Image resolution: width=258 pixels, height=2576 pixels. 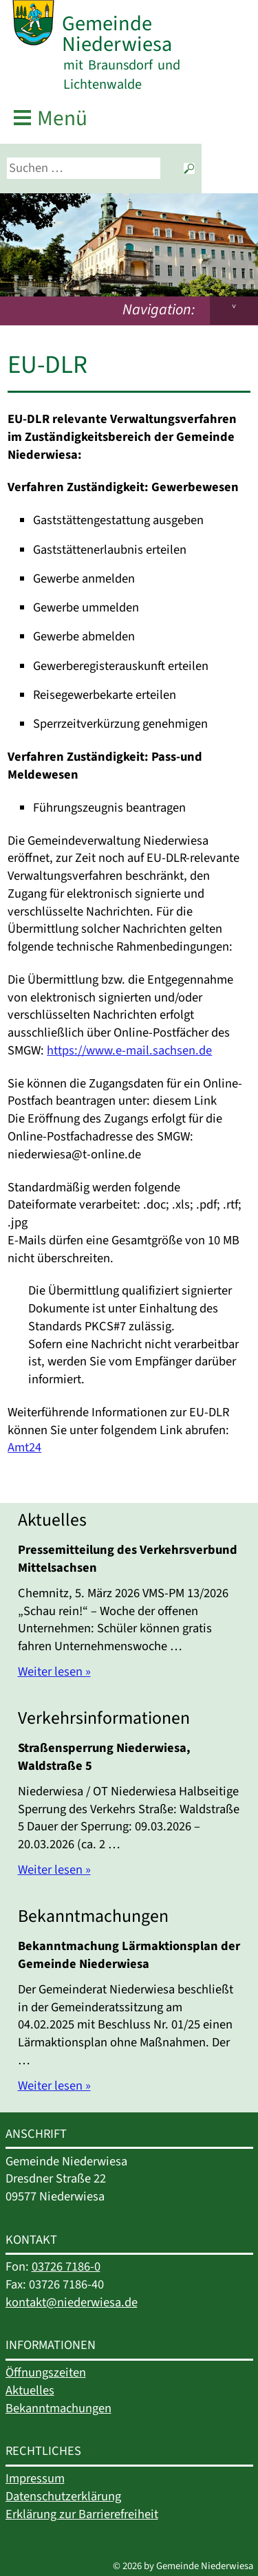 I want to click on Gemeinde Niederwiesa, so click(x=117, y=34).